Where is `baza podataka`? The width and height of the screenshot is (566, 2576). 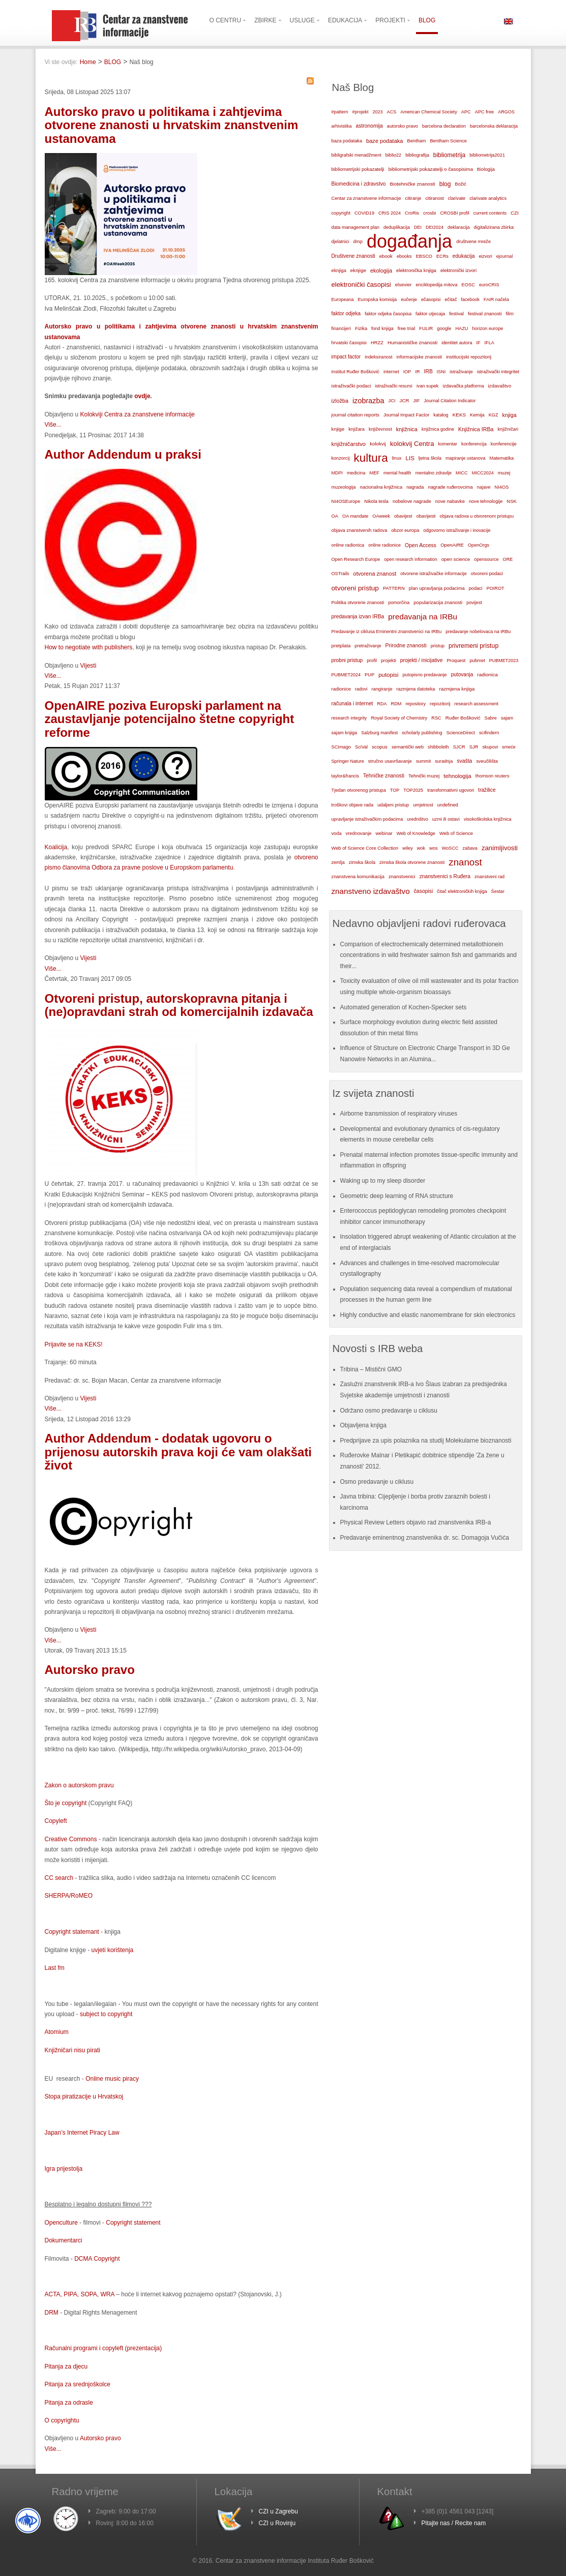
baza podataka is located at coordinates (347, 140).